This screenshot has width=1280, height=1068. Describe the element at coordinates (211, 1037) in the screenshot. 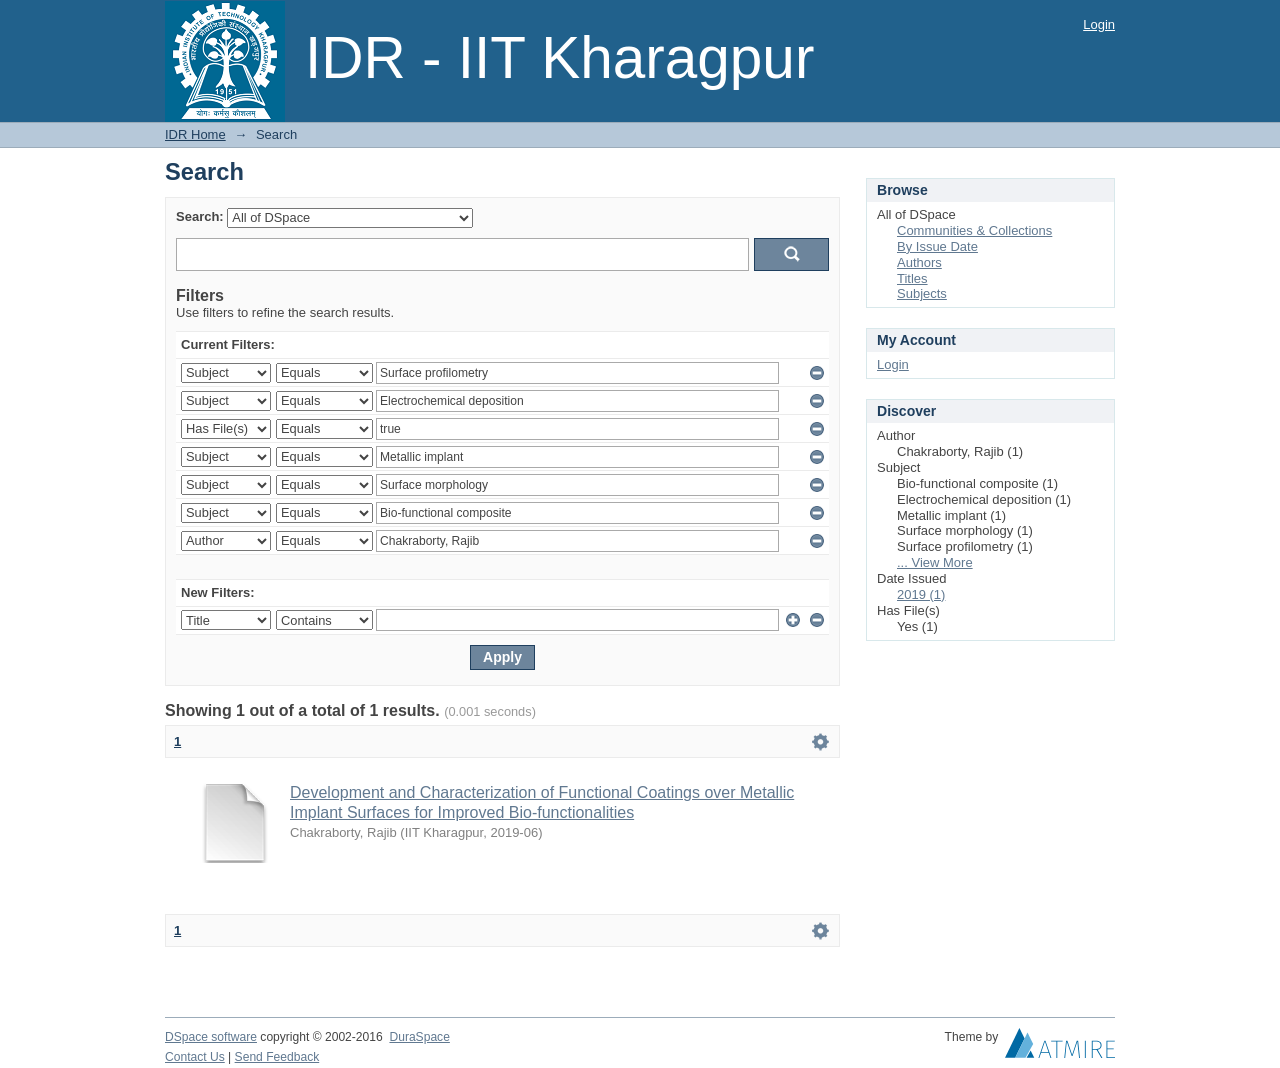

I see `DSpace software` at that location.